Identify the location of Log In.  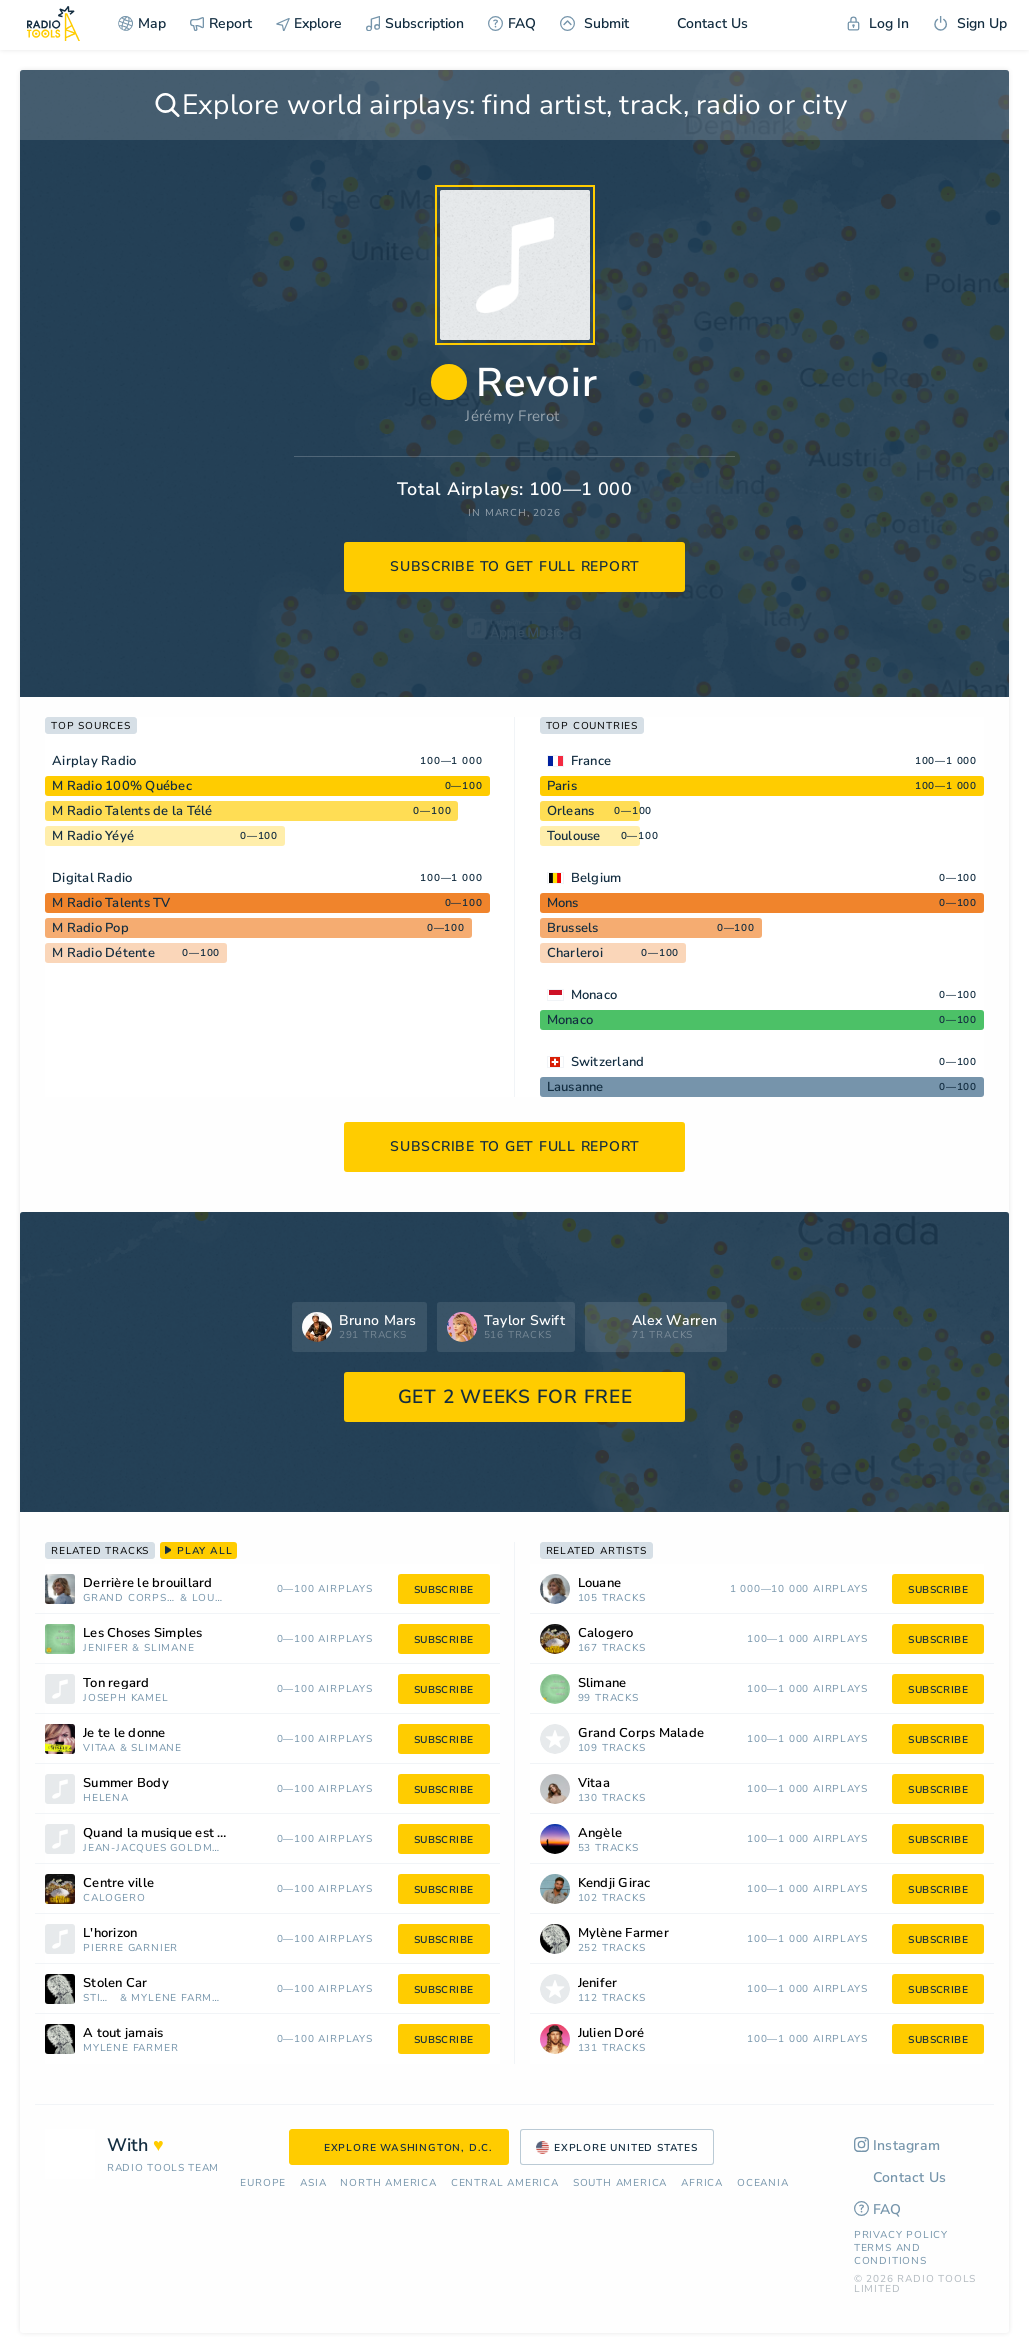
(878, 23).